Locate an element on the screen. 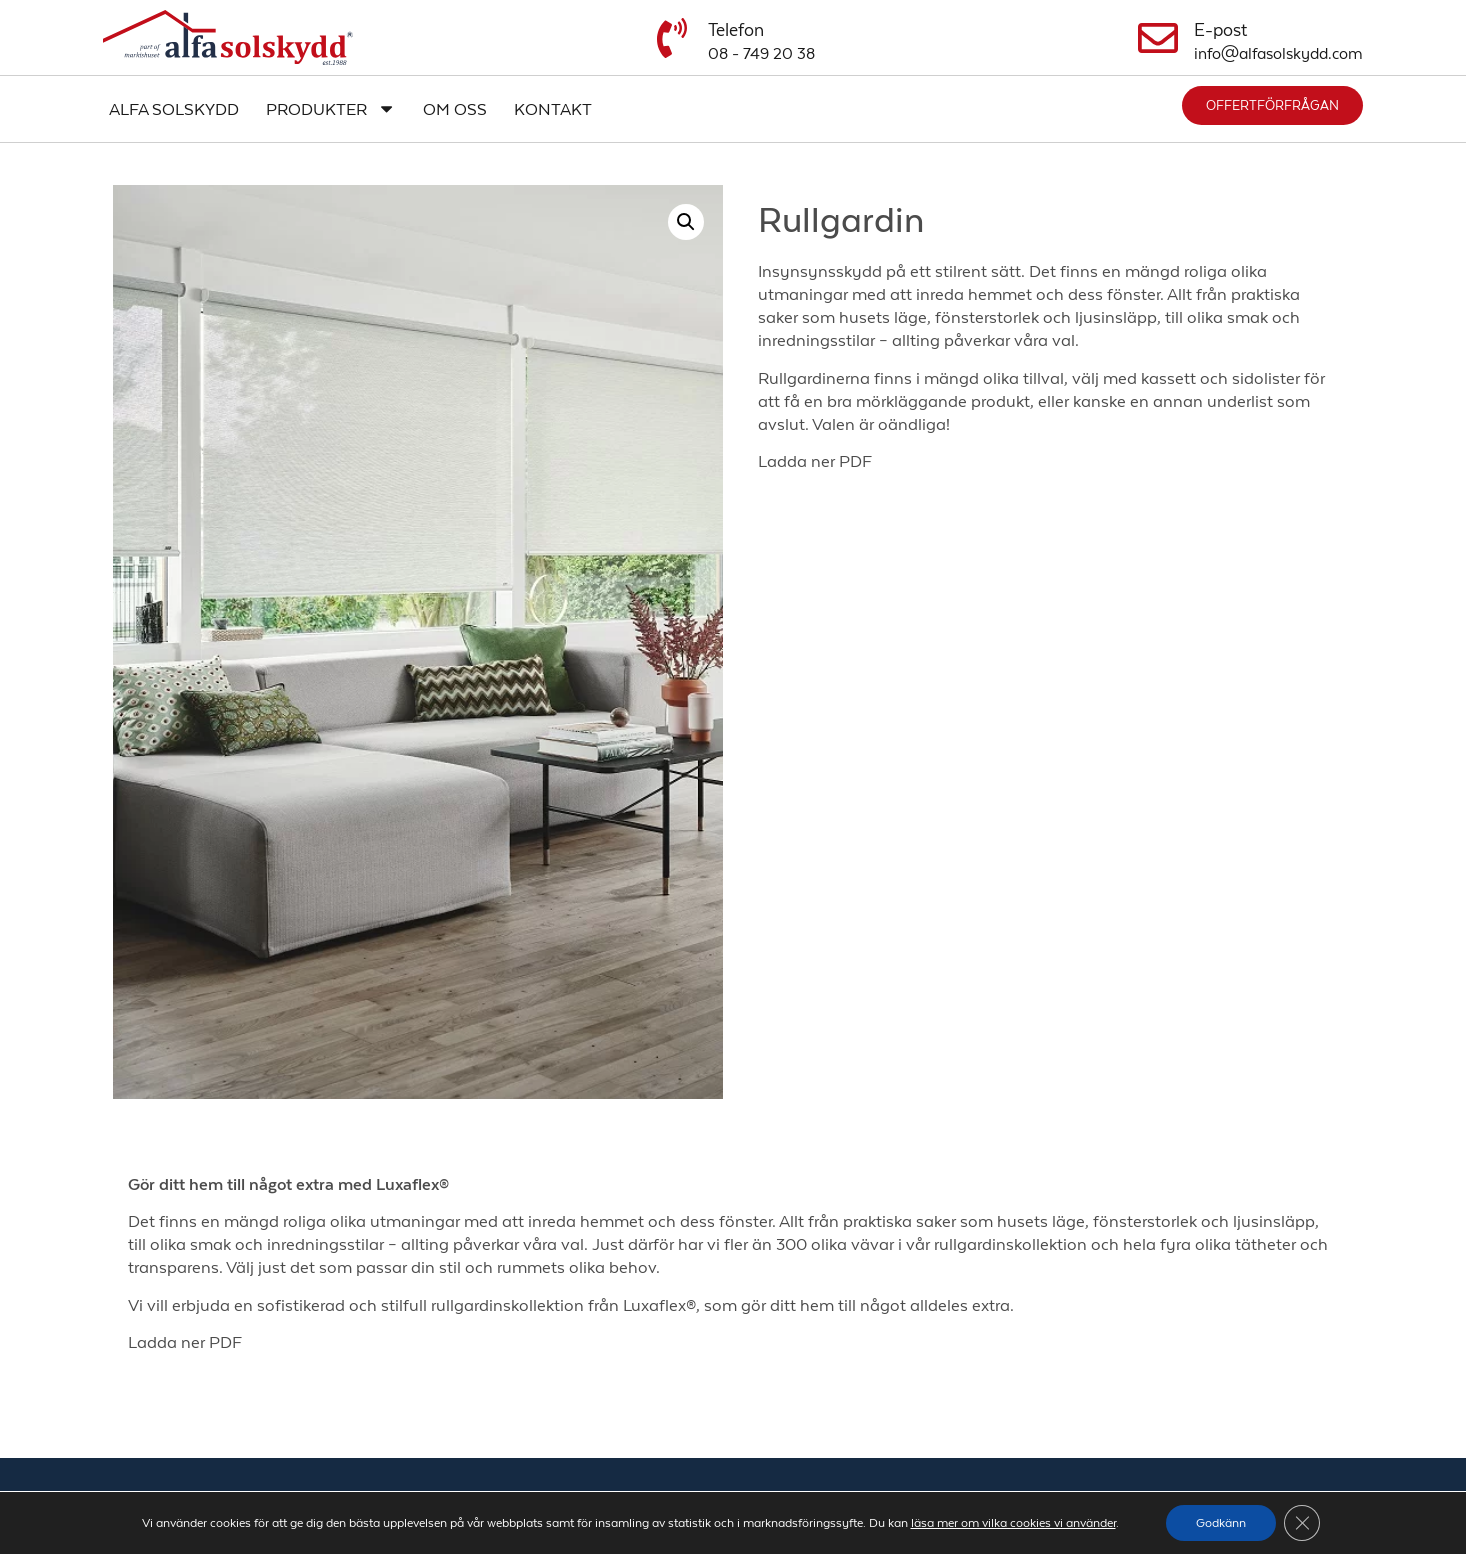 Image resolution: width=1466 pixels, height=1554 pixels. Alfa Solskydd is located at coordinates (174, 109).